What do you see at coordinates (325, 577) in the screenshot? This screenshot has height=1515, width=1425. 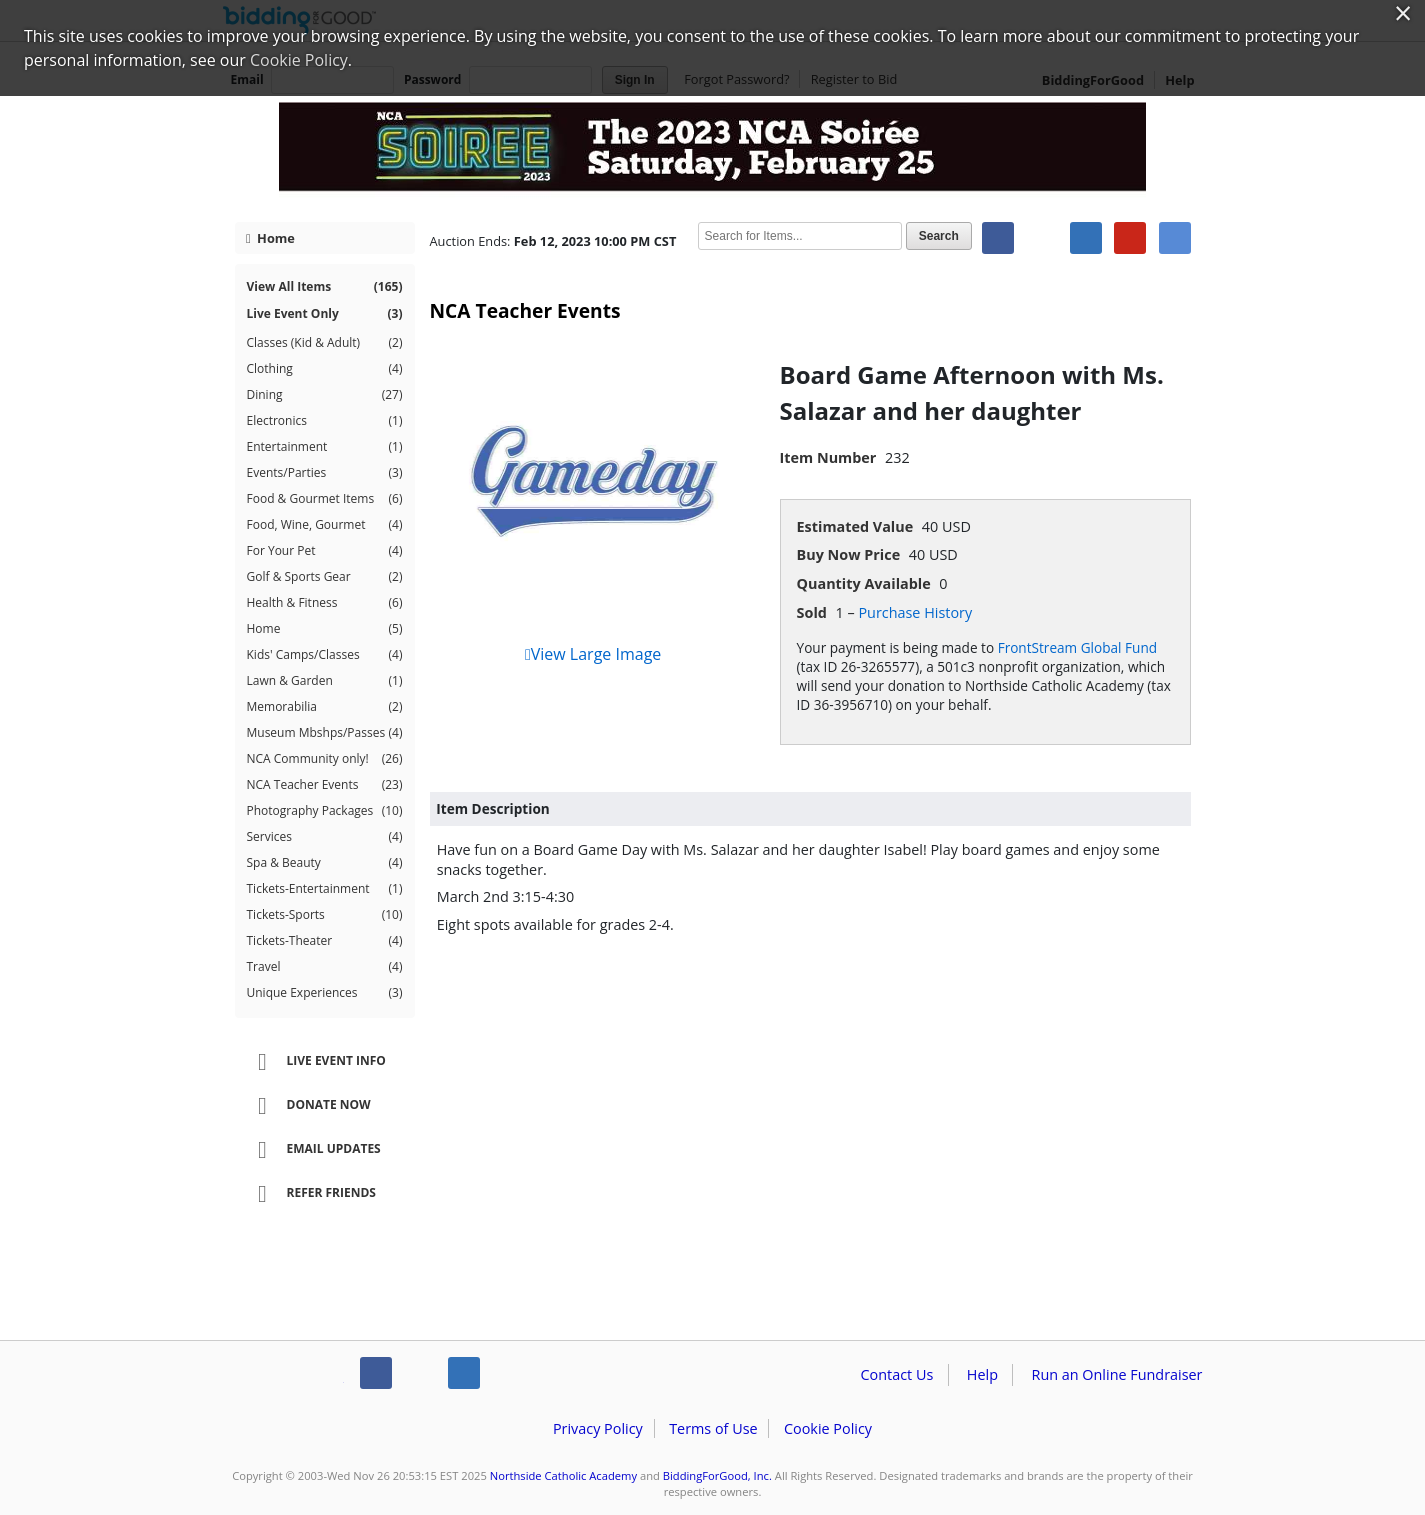 I see `Golf & Sports Gear` at bounding box center [325, 577].